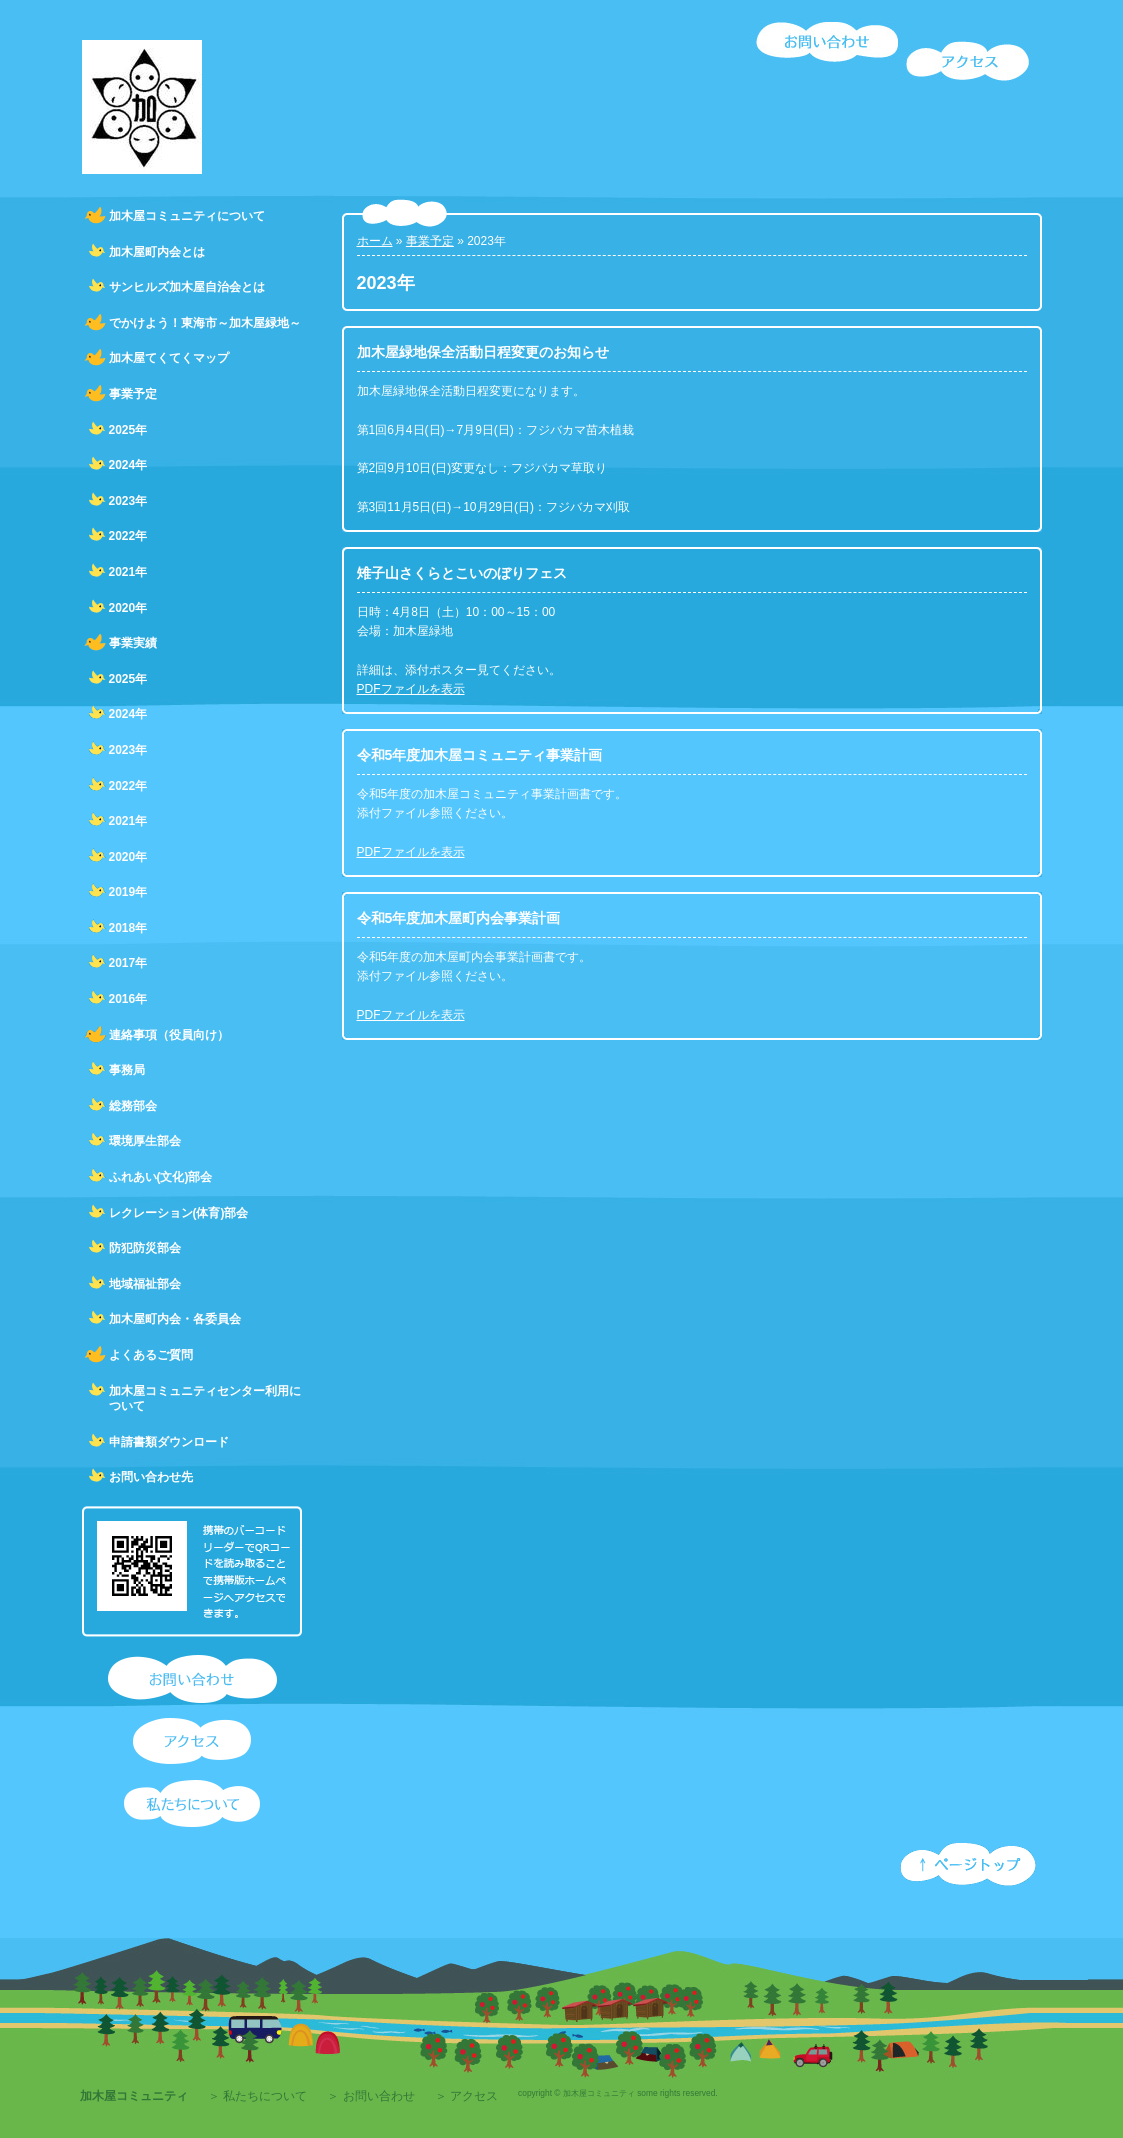  I want to click on 2025年, so click(128, 430).